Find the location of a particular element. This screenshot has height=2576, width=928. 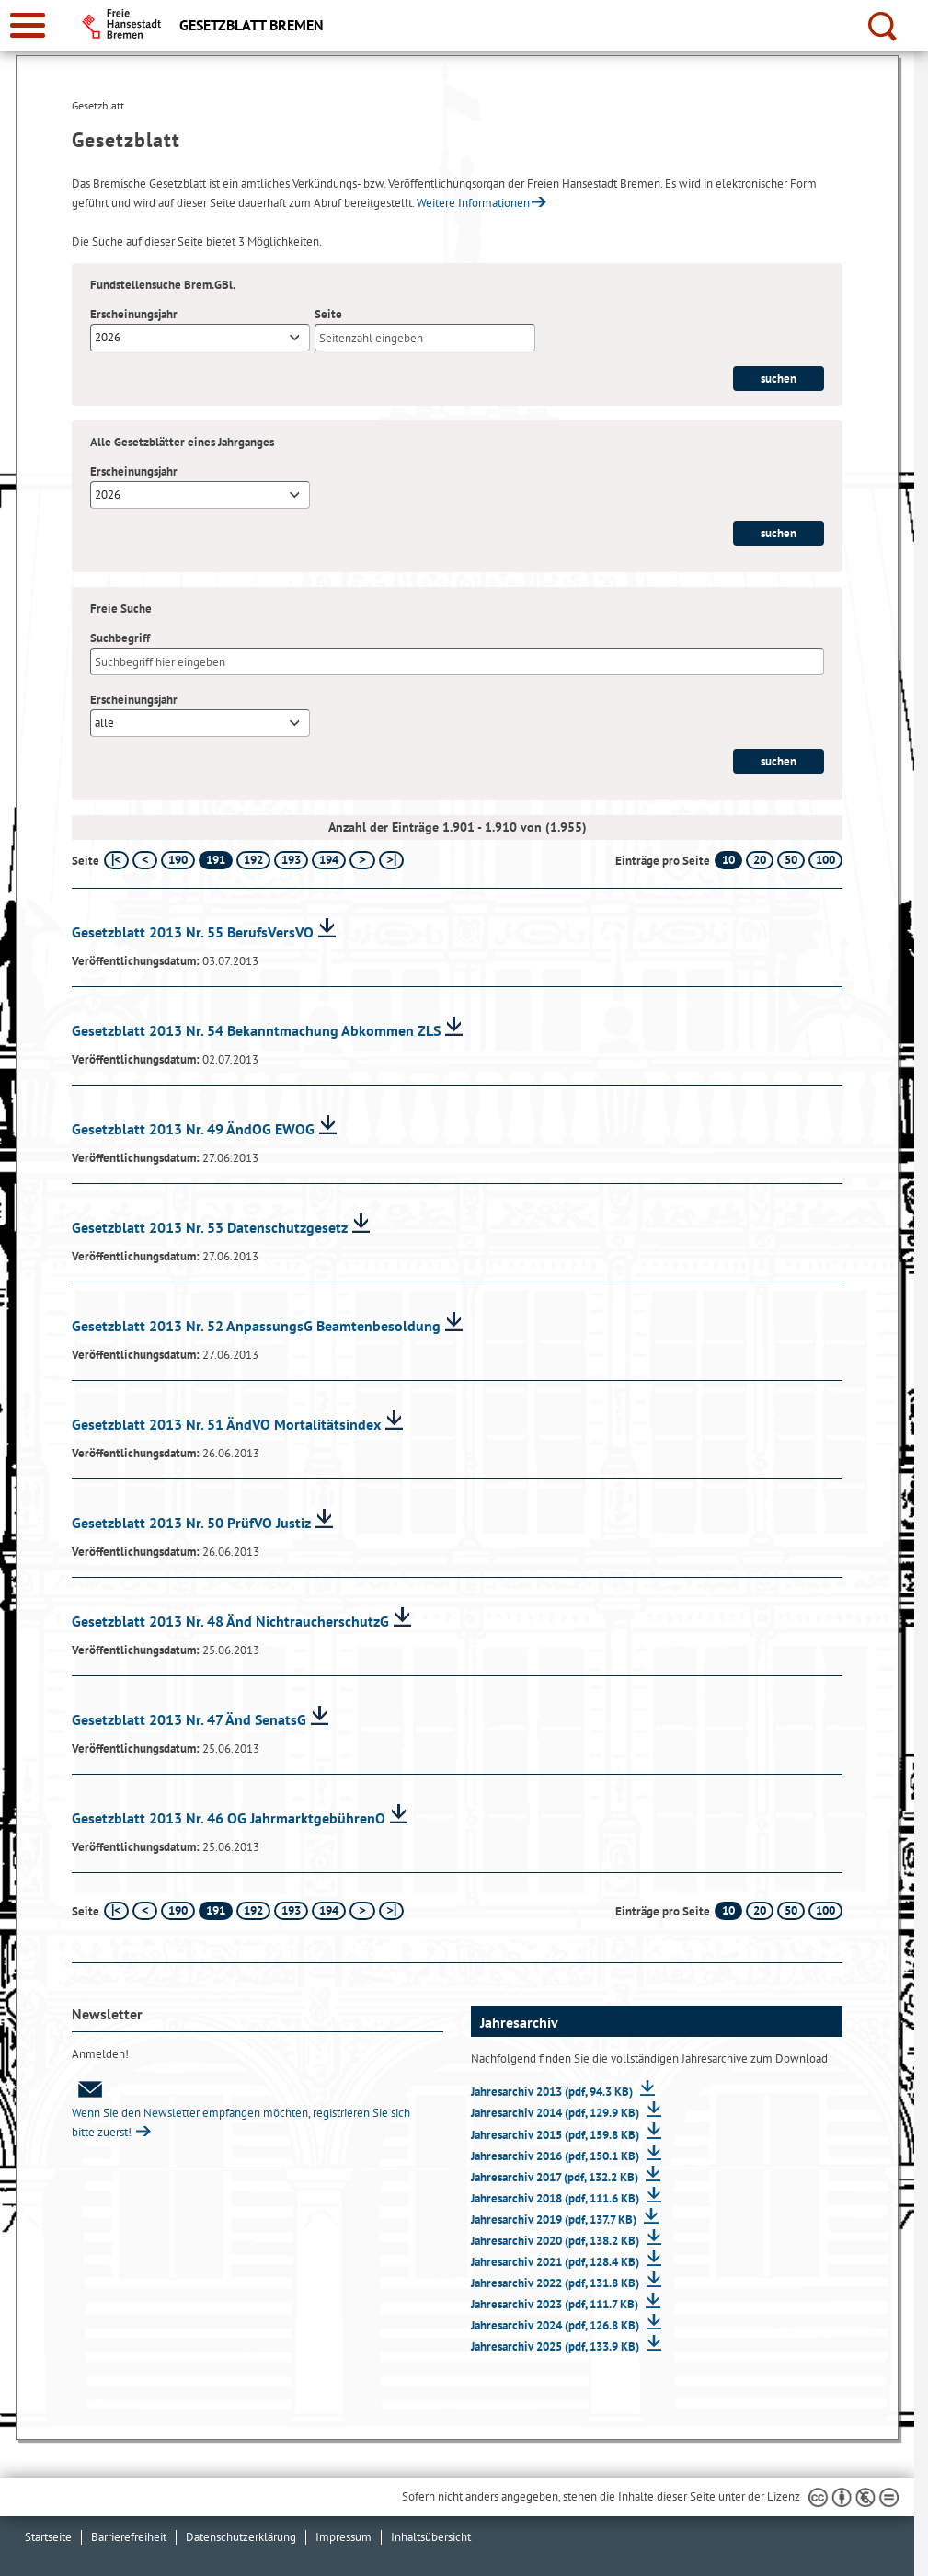

Gesetzblatt 2013 Nr. 52 AnpassungsG Beamtenbesoldung is located at coordinates (256, 1326).